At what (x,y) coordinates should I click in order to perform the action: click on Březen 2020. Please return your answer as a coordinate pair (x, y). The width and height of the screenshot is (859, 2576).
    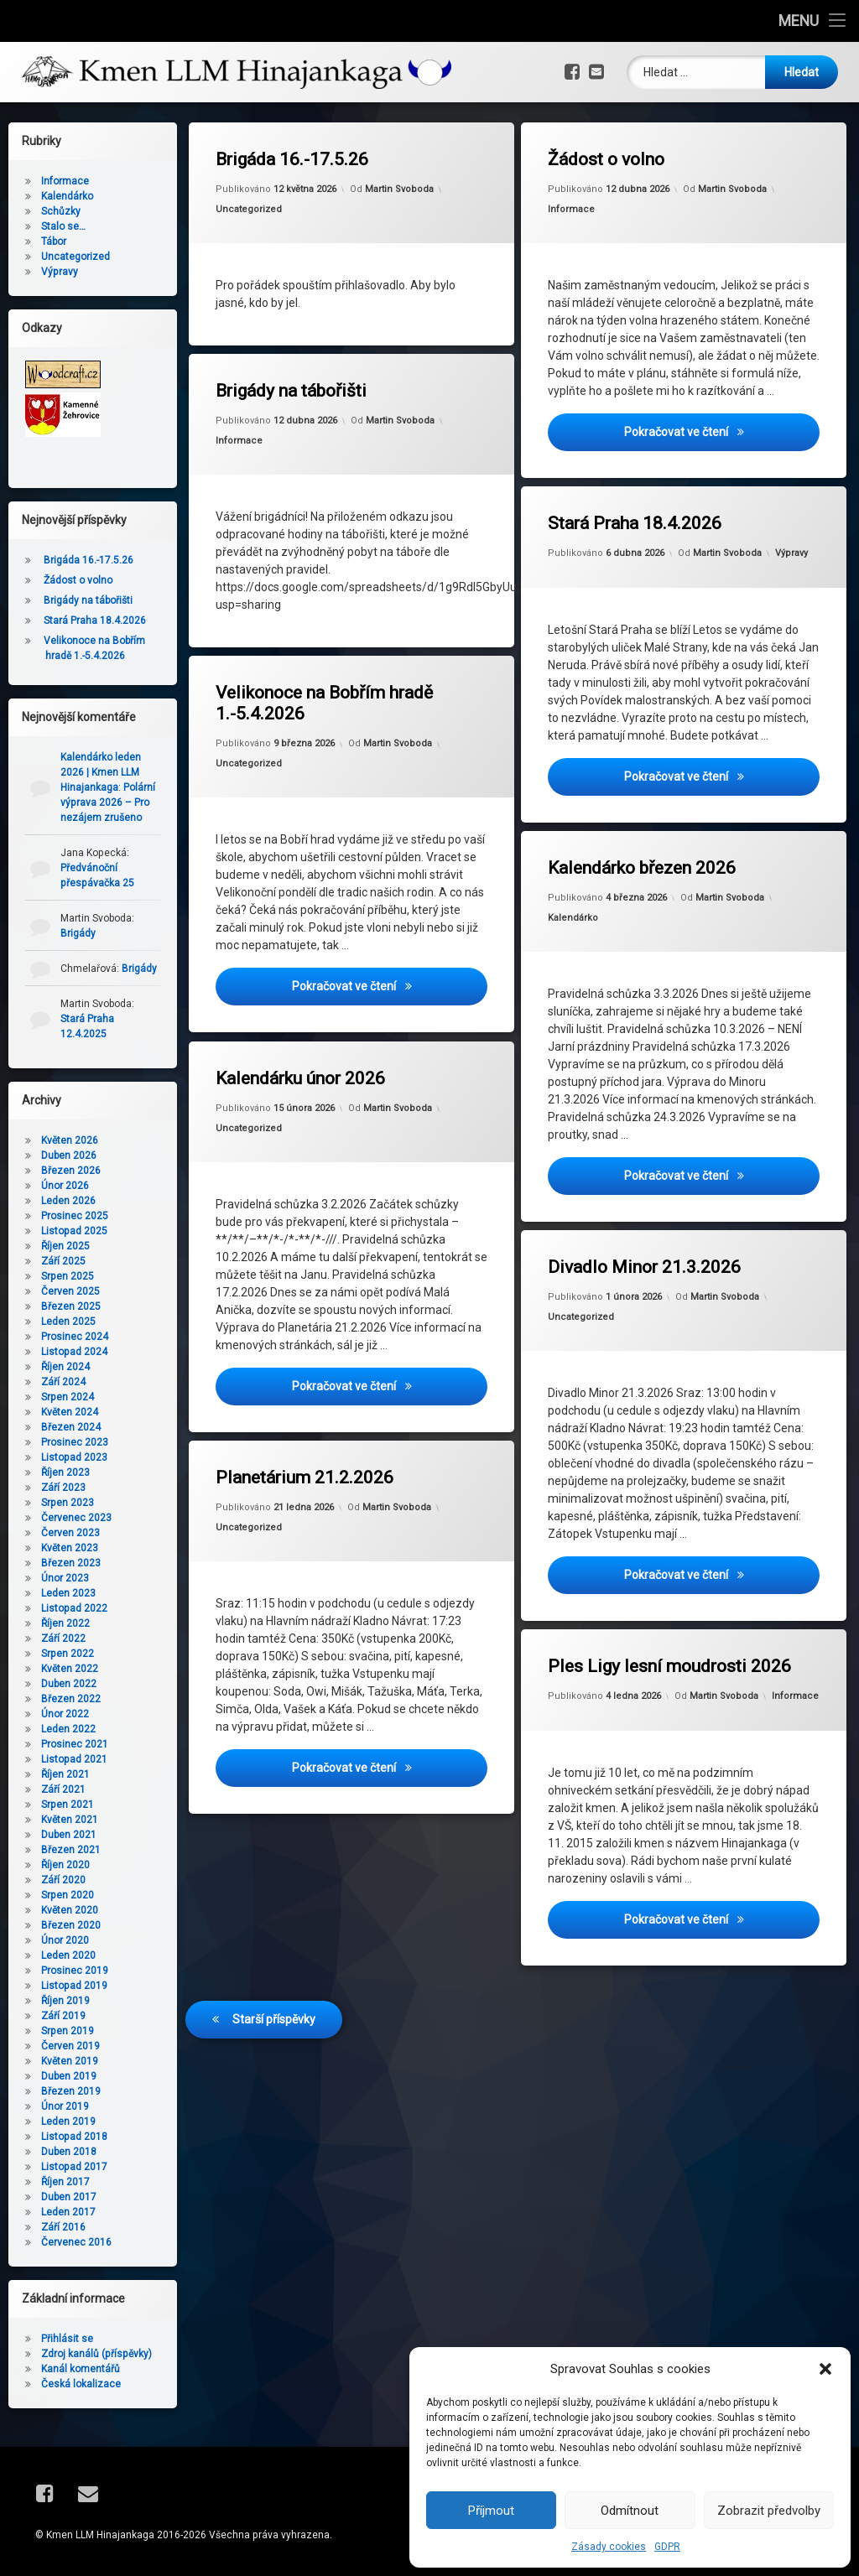
    Looking at the image, I should click on (71, 1925).